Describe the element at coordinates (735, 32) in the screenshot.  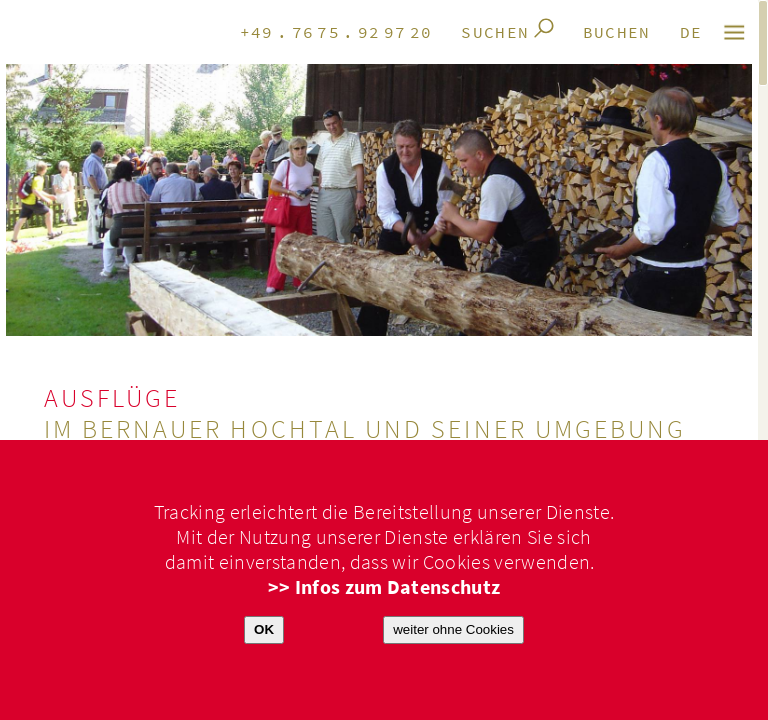
I see `M E N Ü` at that location.